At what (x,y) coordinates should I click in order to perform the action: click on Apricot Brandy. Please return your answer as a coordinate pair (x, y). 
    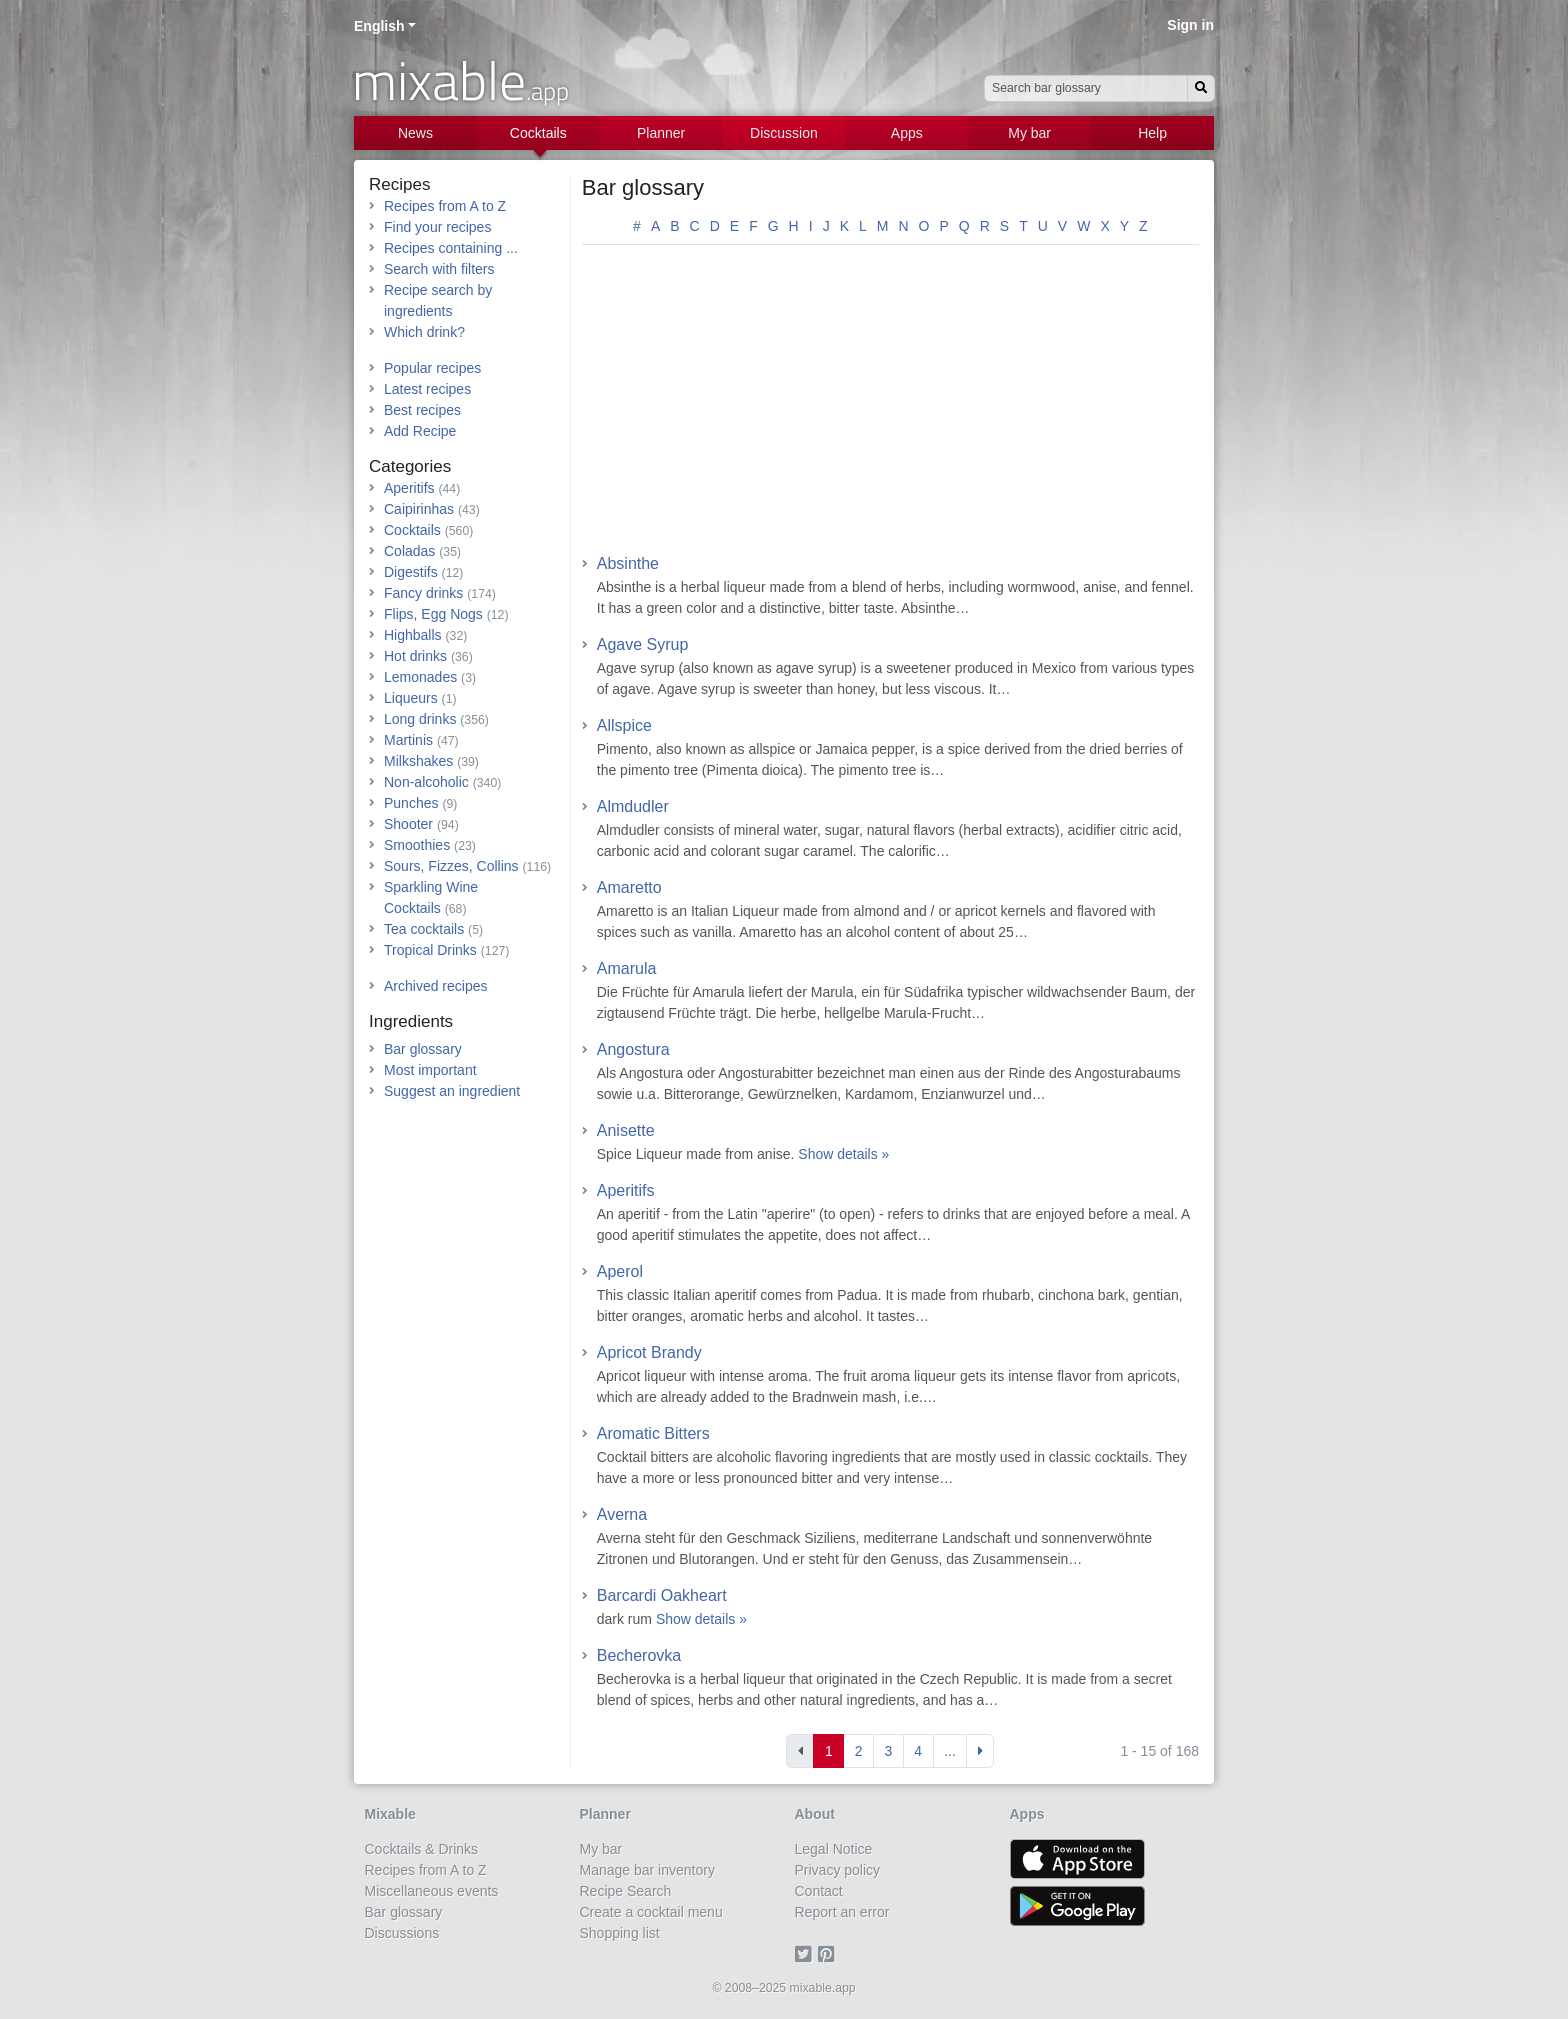
    Looking at the image, I should click on (649, 1352).